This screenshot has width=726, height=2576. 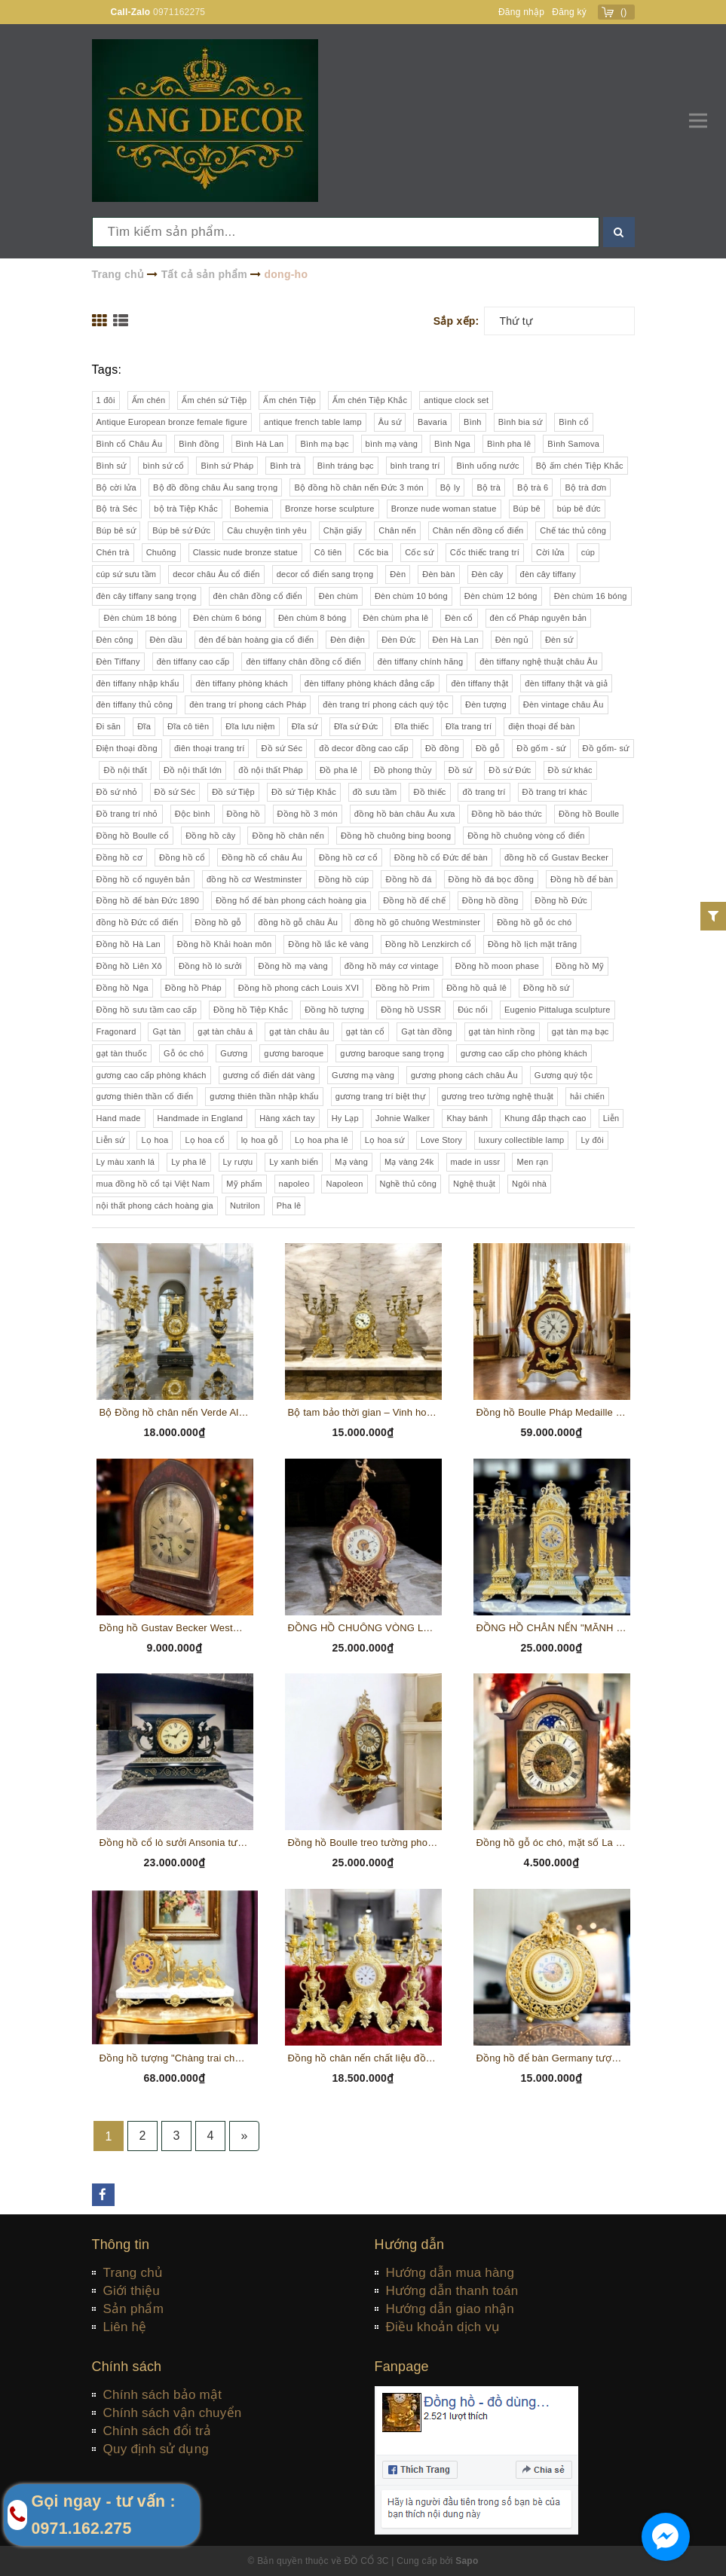 I want to click on Bình tráng bạc, so click(x=345, y=465).